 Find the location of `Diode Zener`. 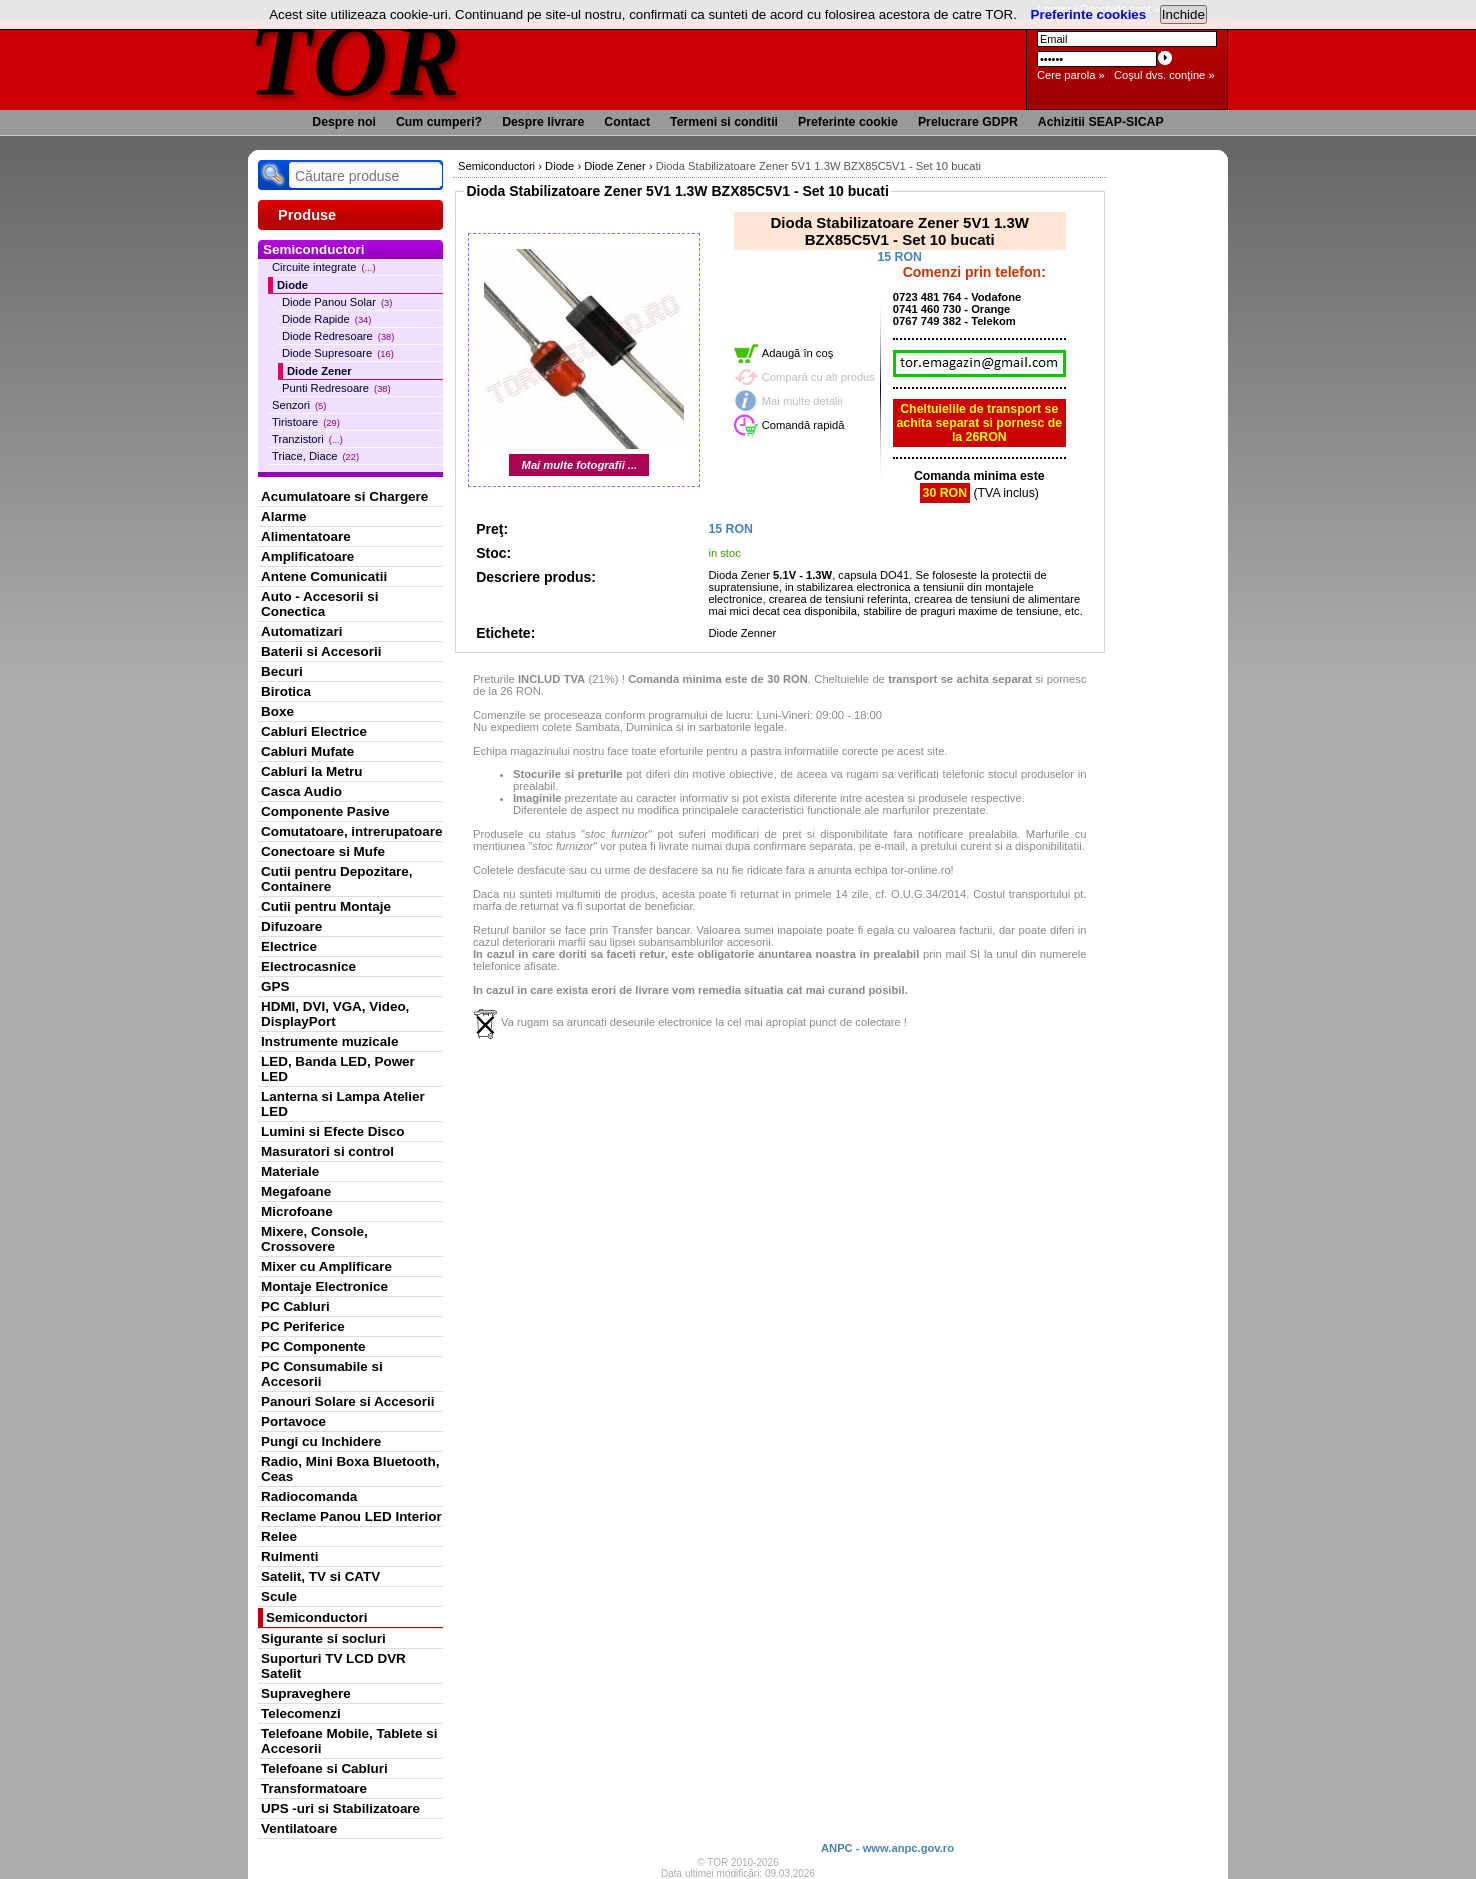

Diode Zener is located at coordinates (319, 371).